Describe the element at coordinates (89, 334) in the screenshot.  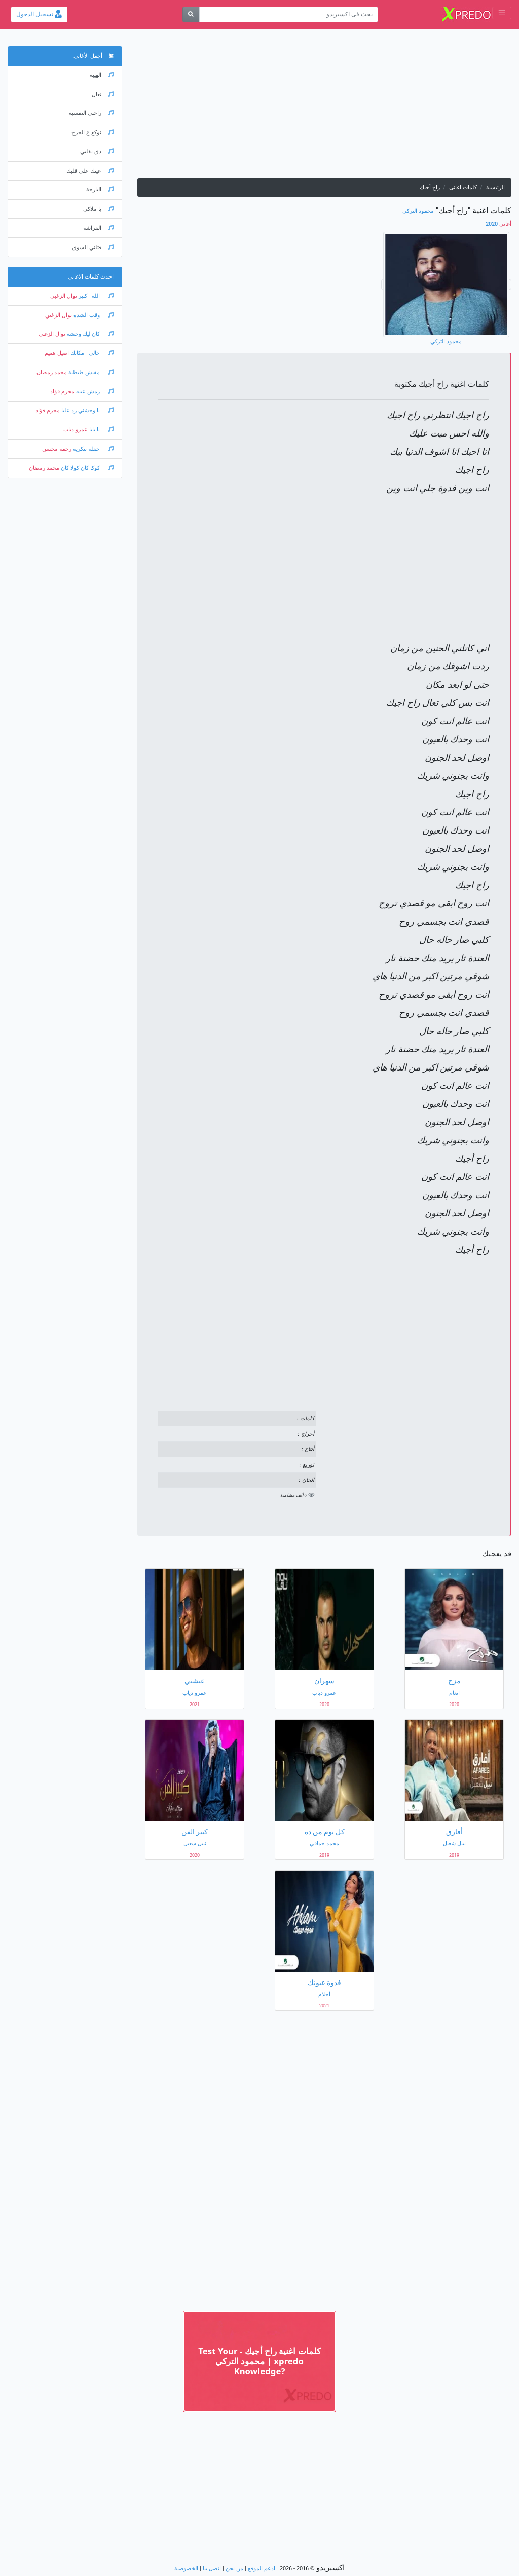
I see `كان ليك وحشة` at that location.